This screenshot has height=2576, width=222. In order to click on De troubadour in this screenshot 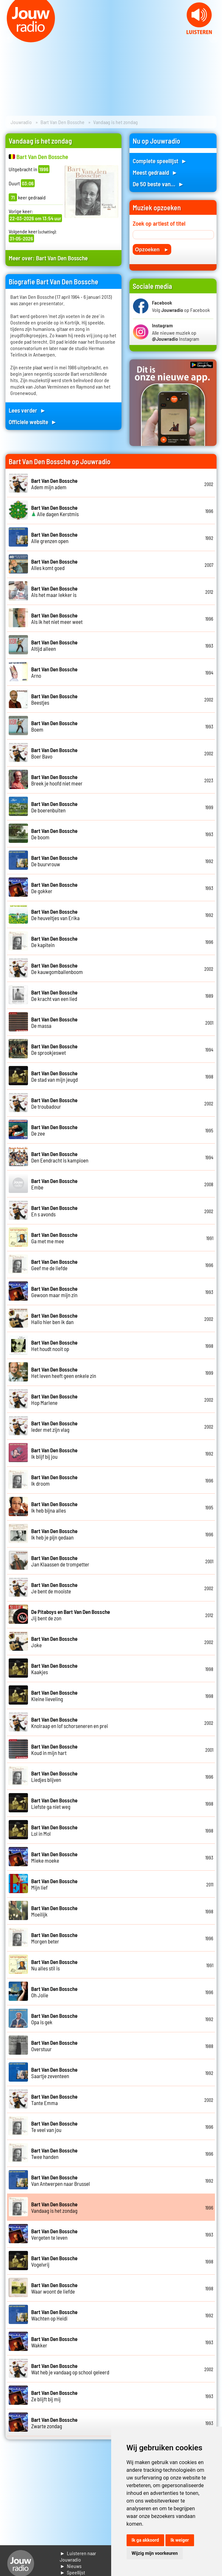, I will do `click(54, 1103)`.